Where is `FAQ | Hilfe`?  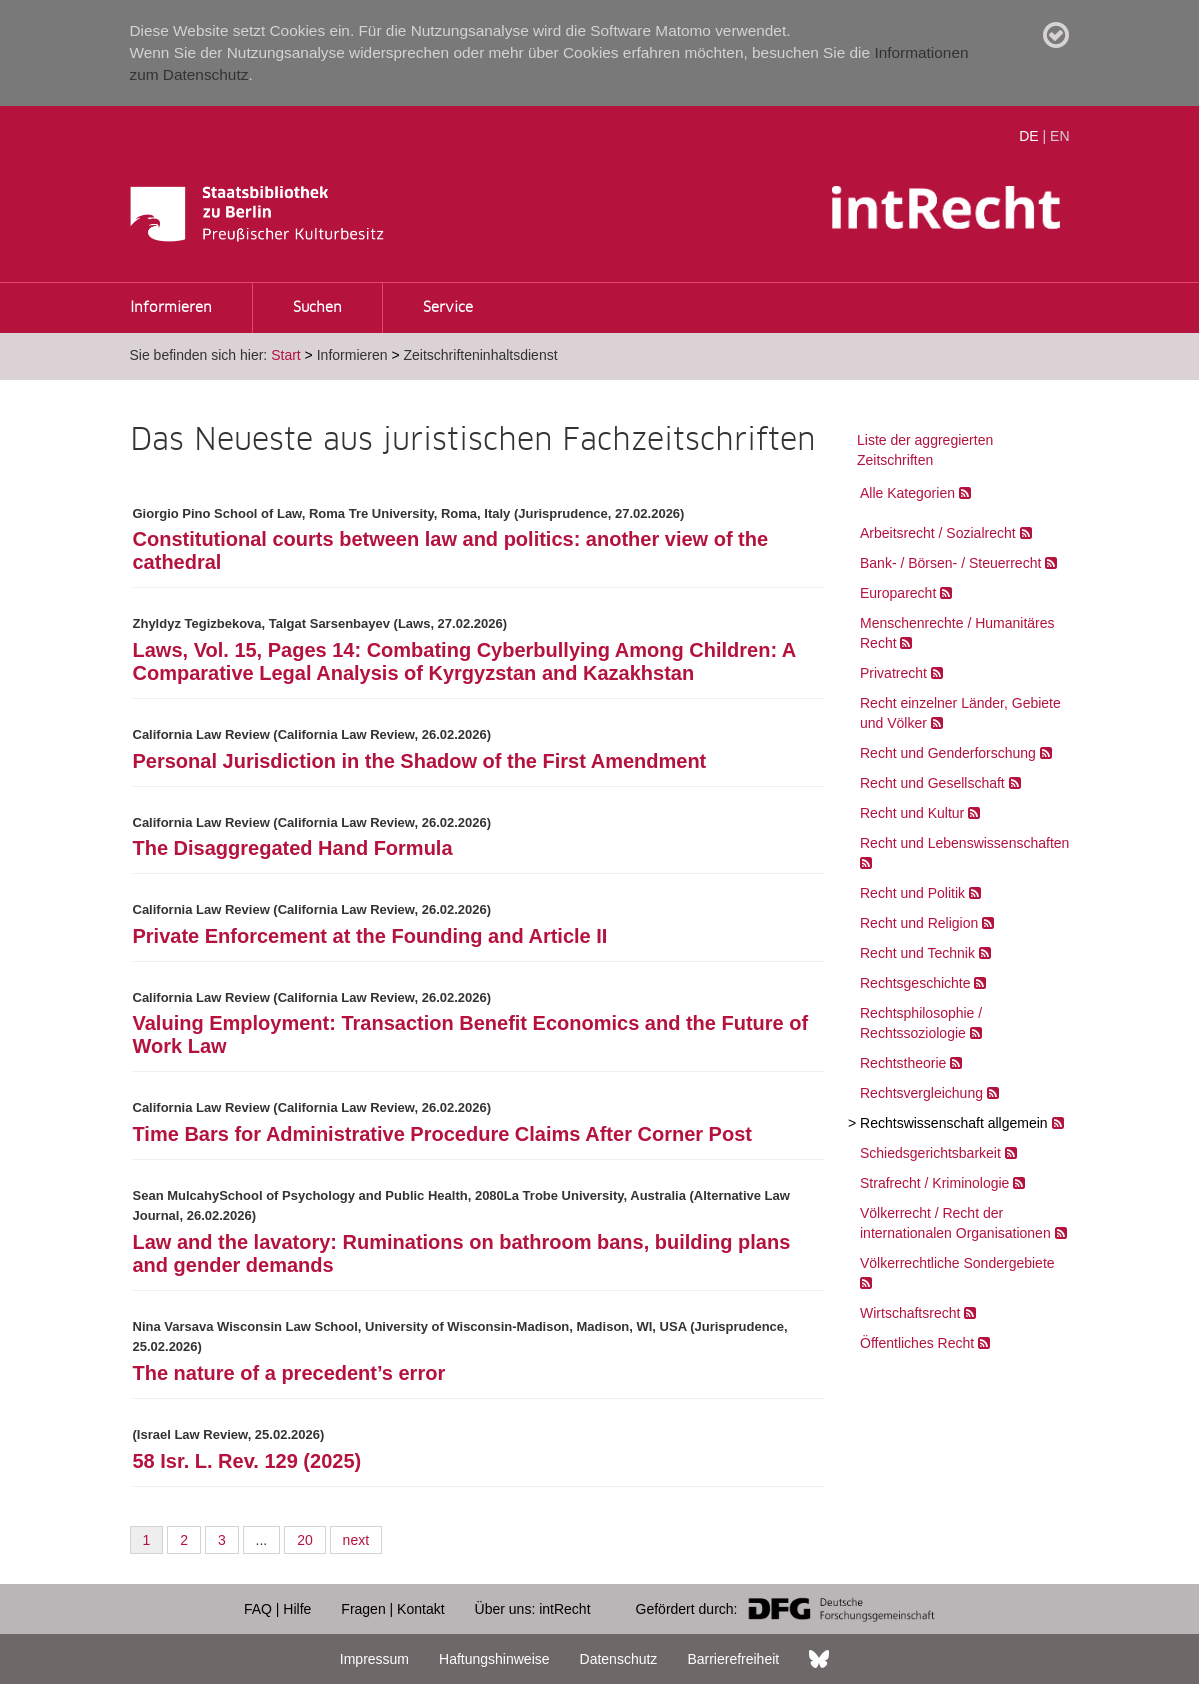 FAQ | Hilfe is located at coordinates (277, 1609).